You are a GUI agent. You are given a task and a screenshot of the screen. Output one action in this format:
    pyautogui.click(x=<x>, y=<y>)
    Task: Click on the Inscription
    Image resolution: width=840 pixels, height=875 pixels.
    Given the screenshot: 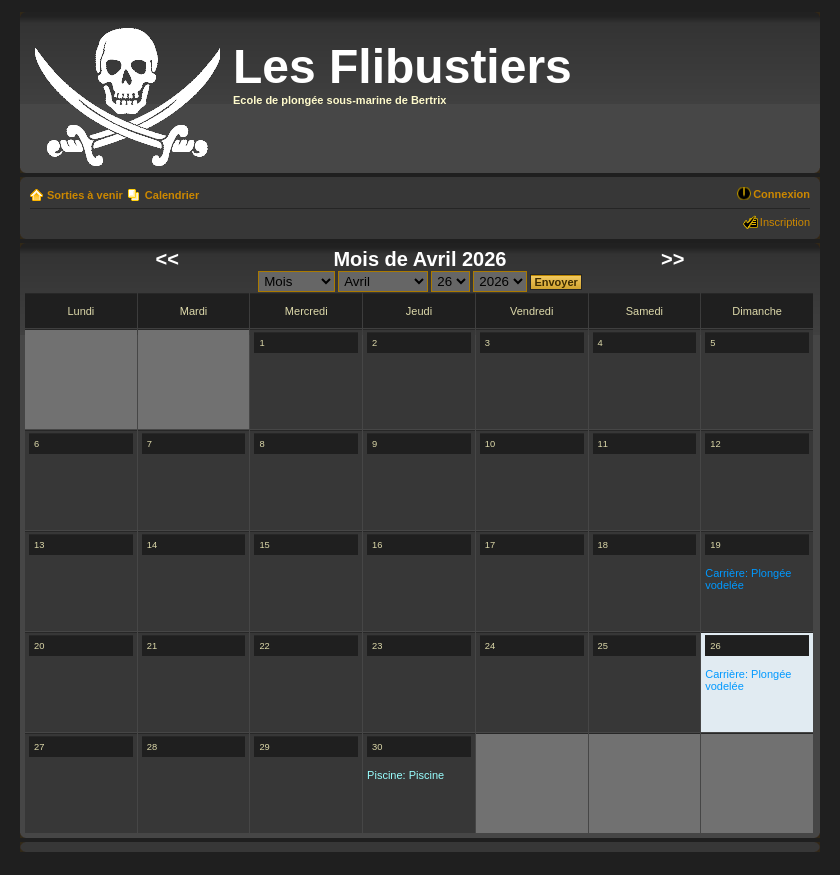 What is the action you would take?
    pyautogui.click(x=785, y=222)
    